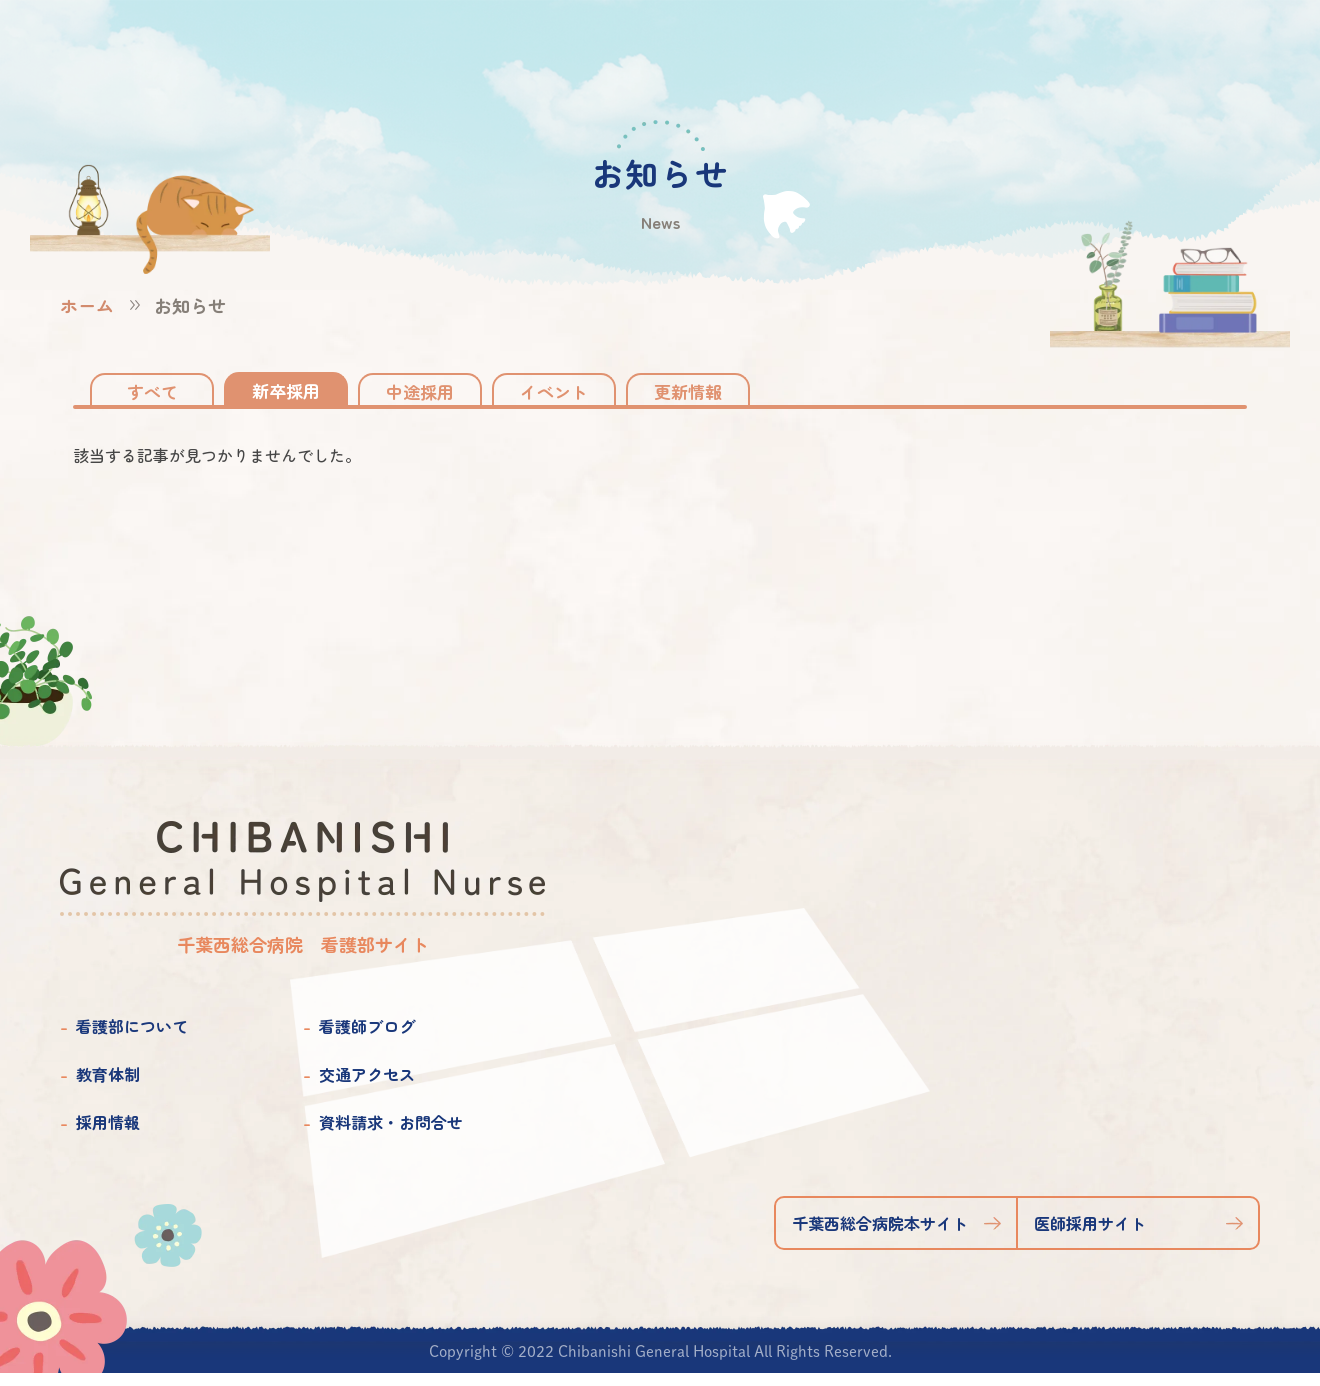 This screenshot has height=1386, width=1320. Describe the element at coordinates (1090, 1236) in the screenshot. I see `医師採用サイト` at that location.